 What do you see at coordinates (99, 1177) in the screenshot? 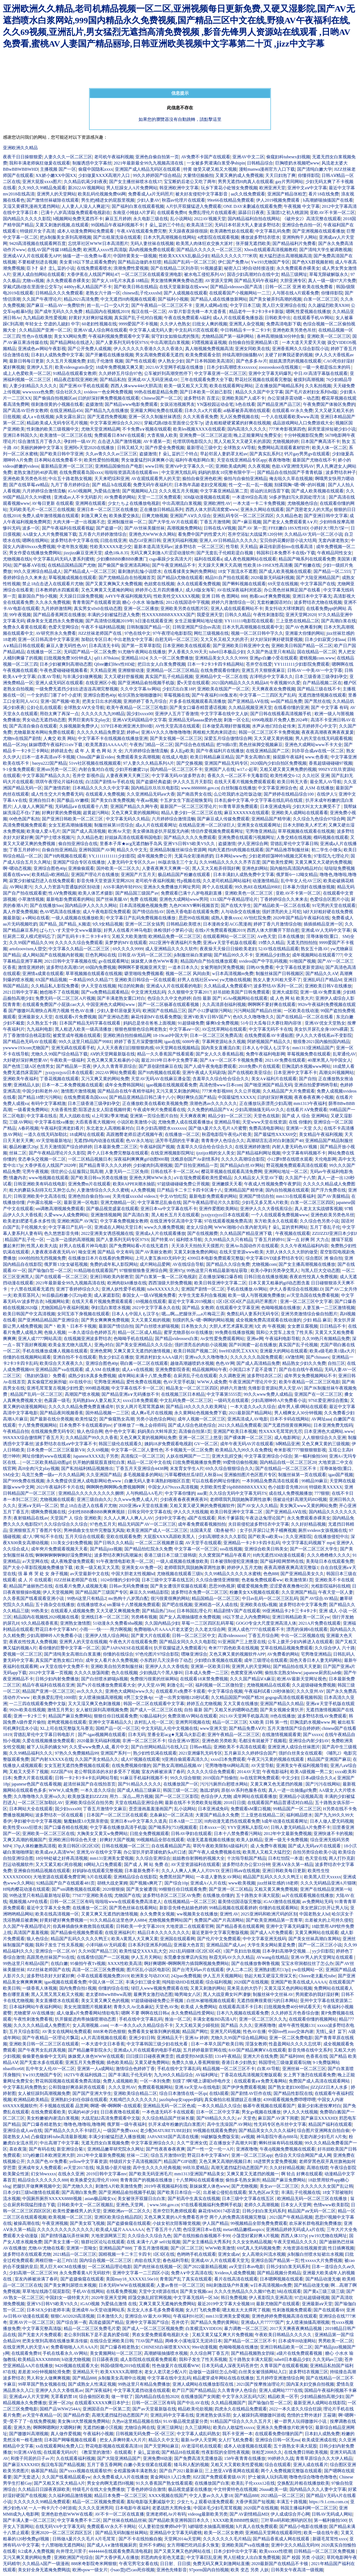
I see `国产欧美日韩va另类在线播放` at bounding box center [99, 1177].